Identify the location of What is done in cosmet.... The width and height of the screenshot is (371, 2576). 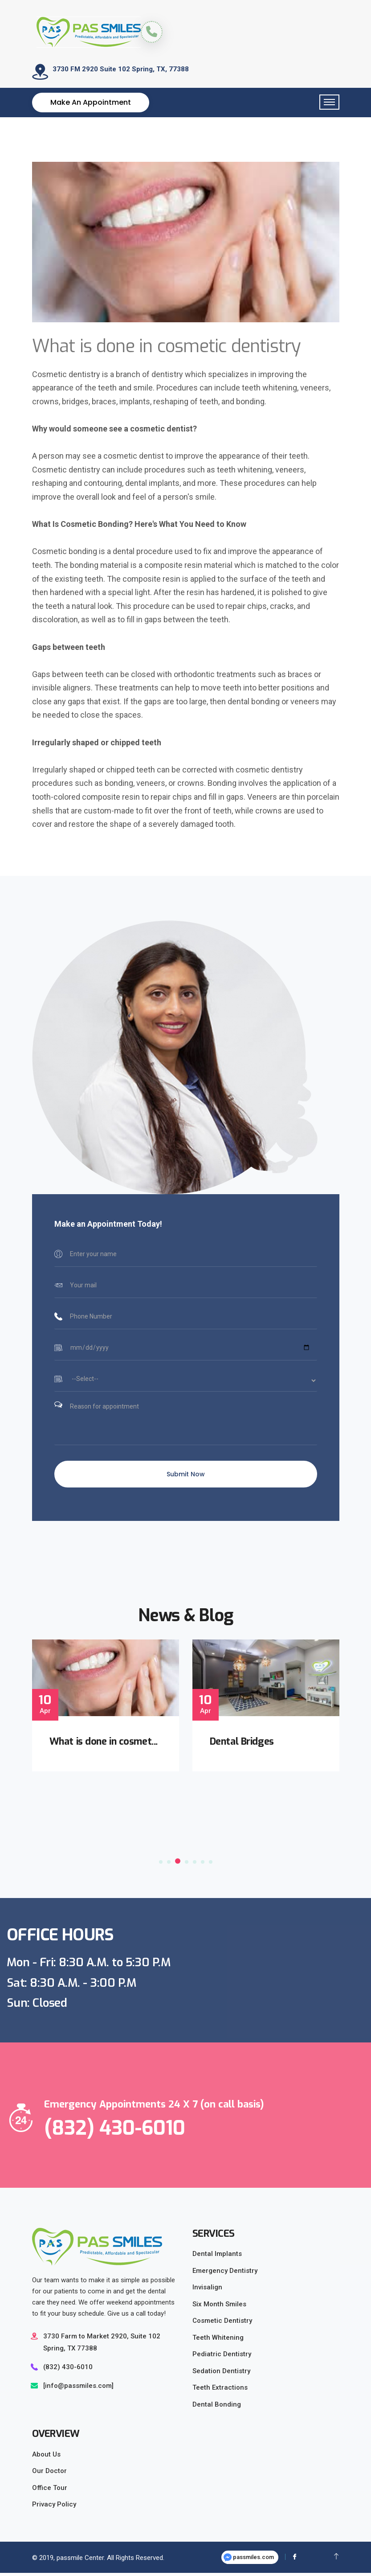
(105, 1744).